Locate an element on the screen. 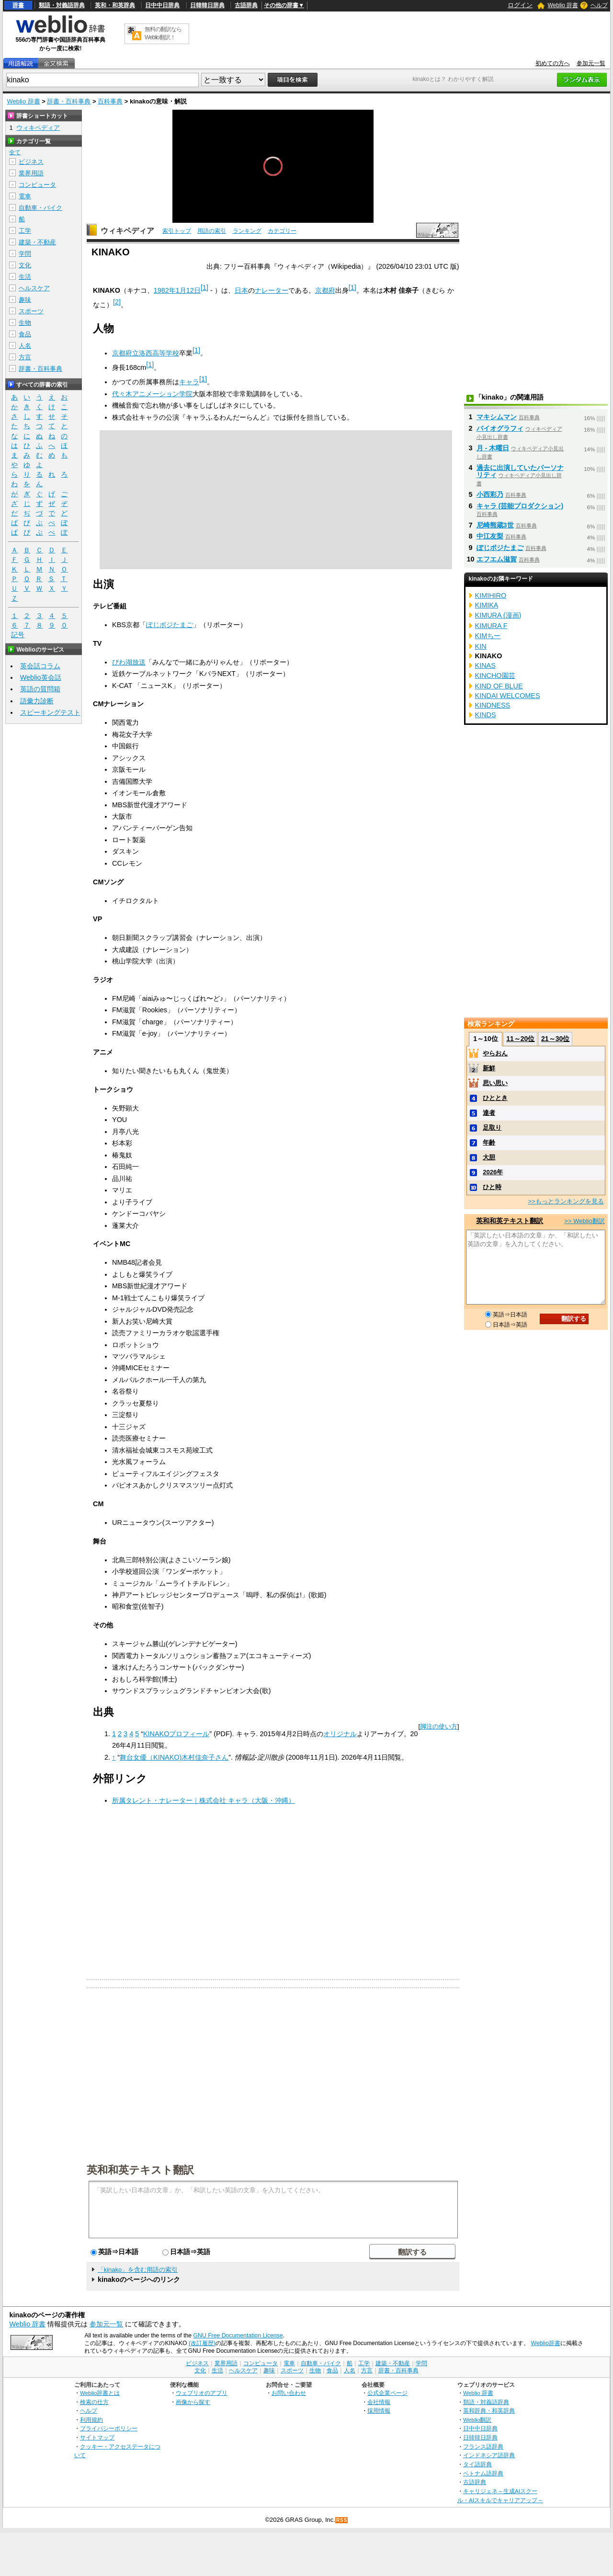 This screenshot has height=2576, width=613. KIND OF BLUE is located at coordinates (499, 686).